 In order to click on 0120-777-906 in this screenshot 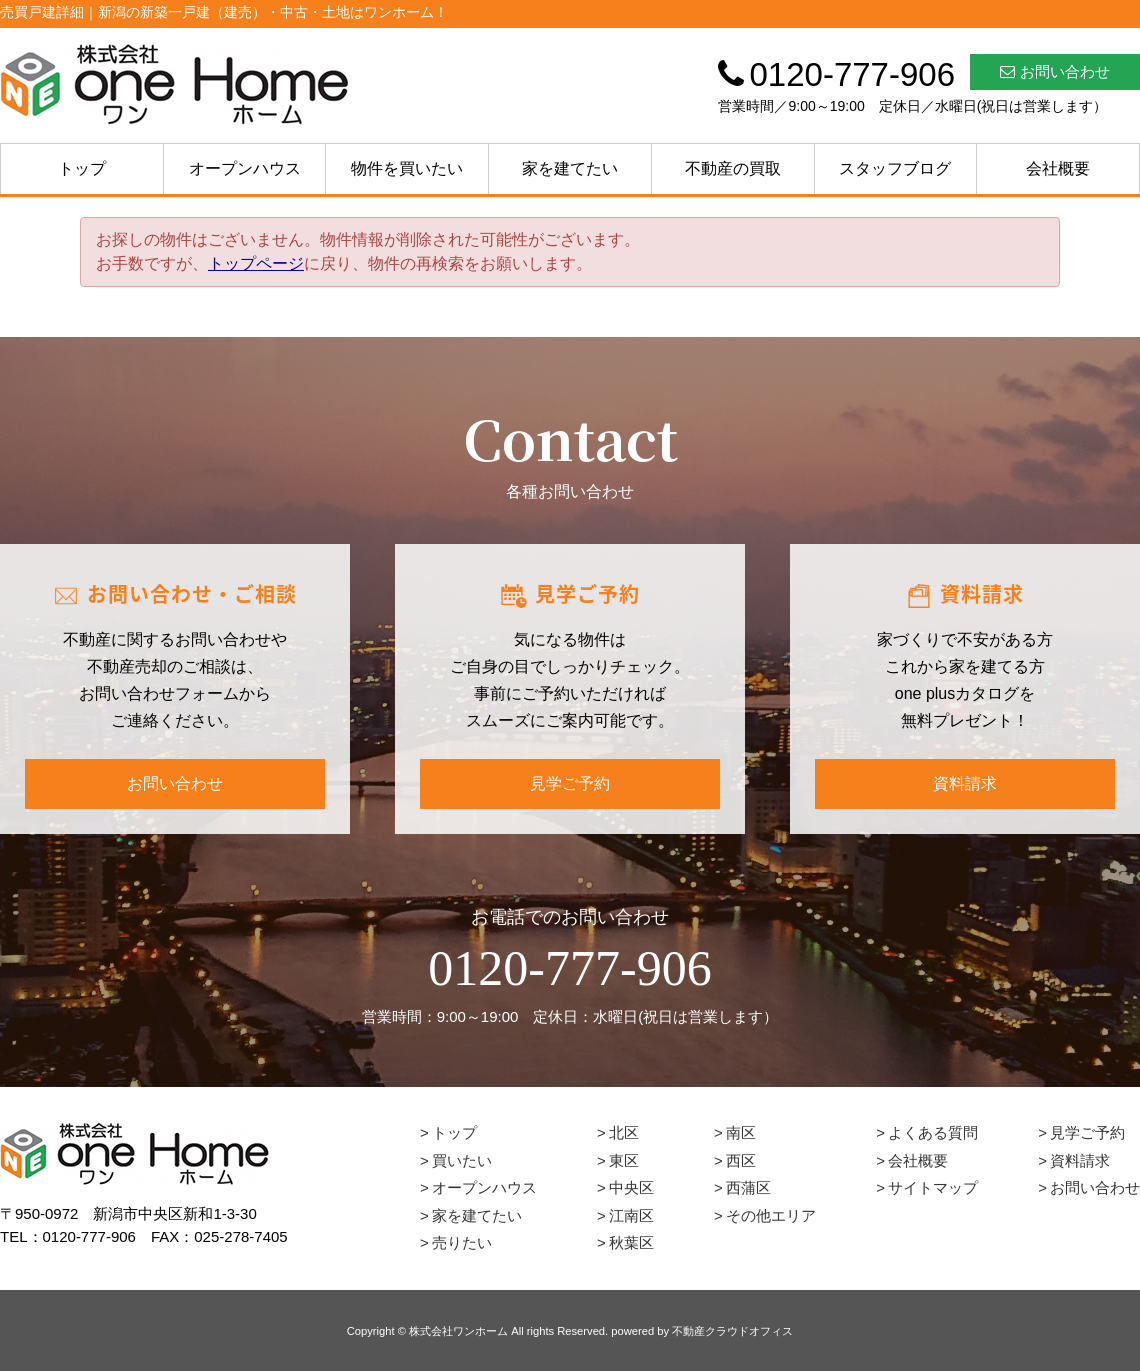, I will do `click(569, 968)`.